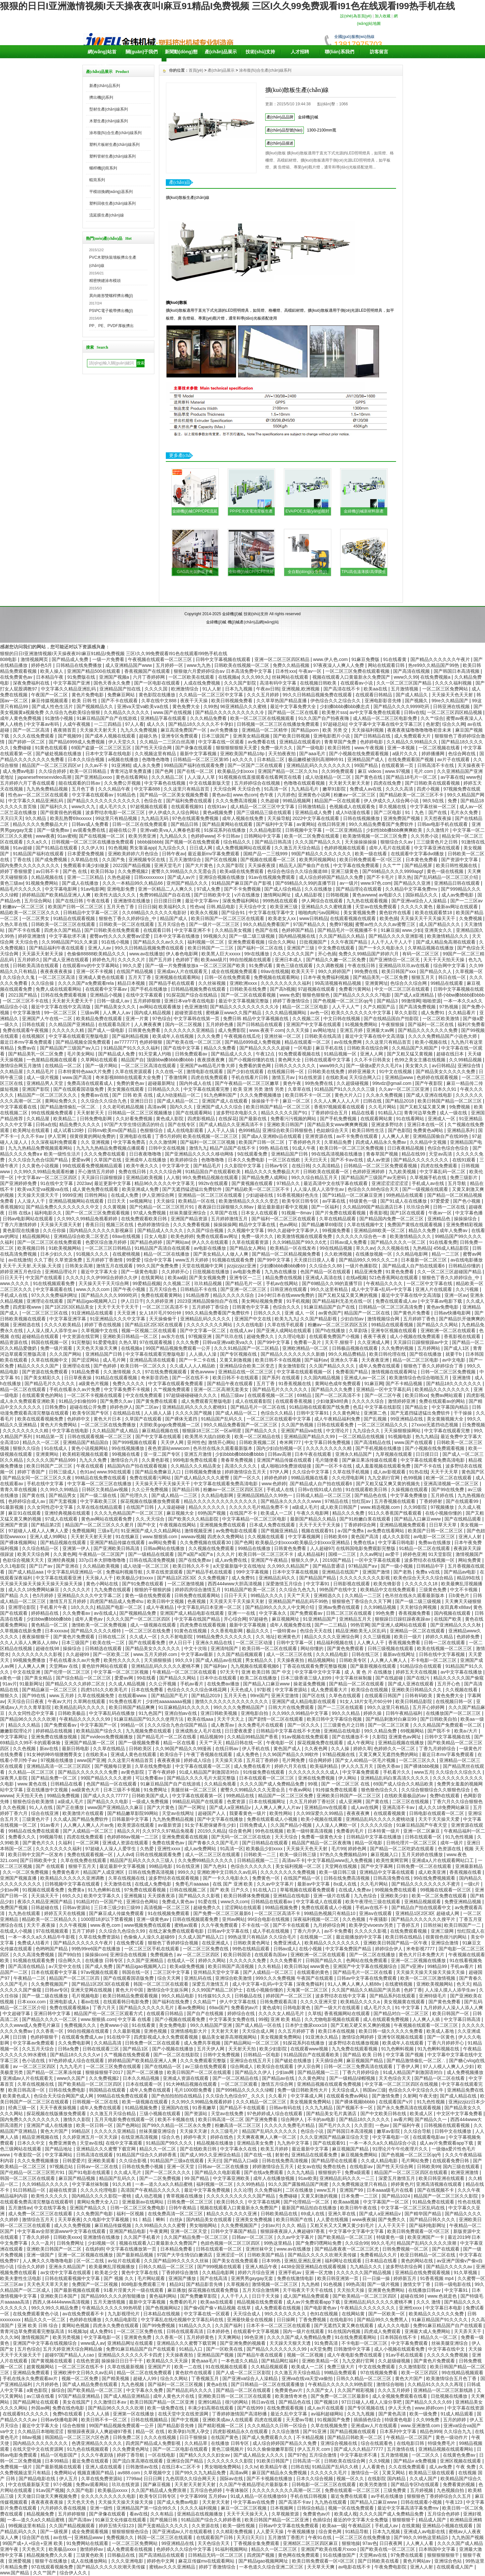 The image size is (485, 2576). What do you see at coordinates (462, 1377) in the screenshot?
I see `亚洲激情` at bounding box center [462, 1377].